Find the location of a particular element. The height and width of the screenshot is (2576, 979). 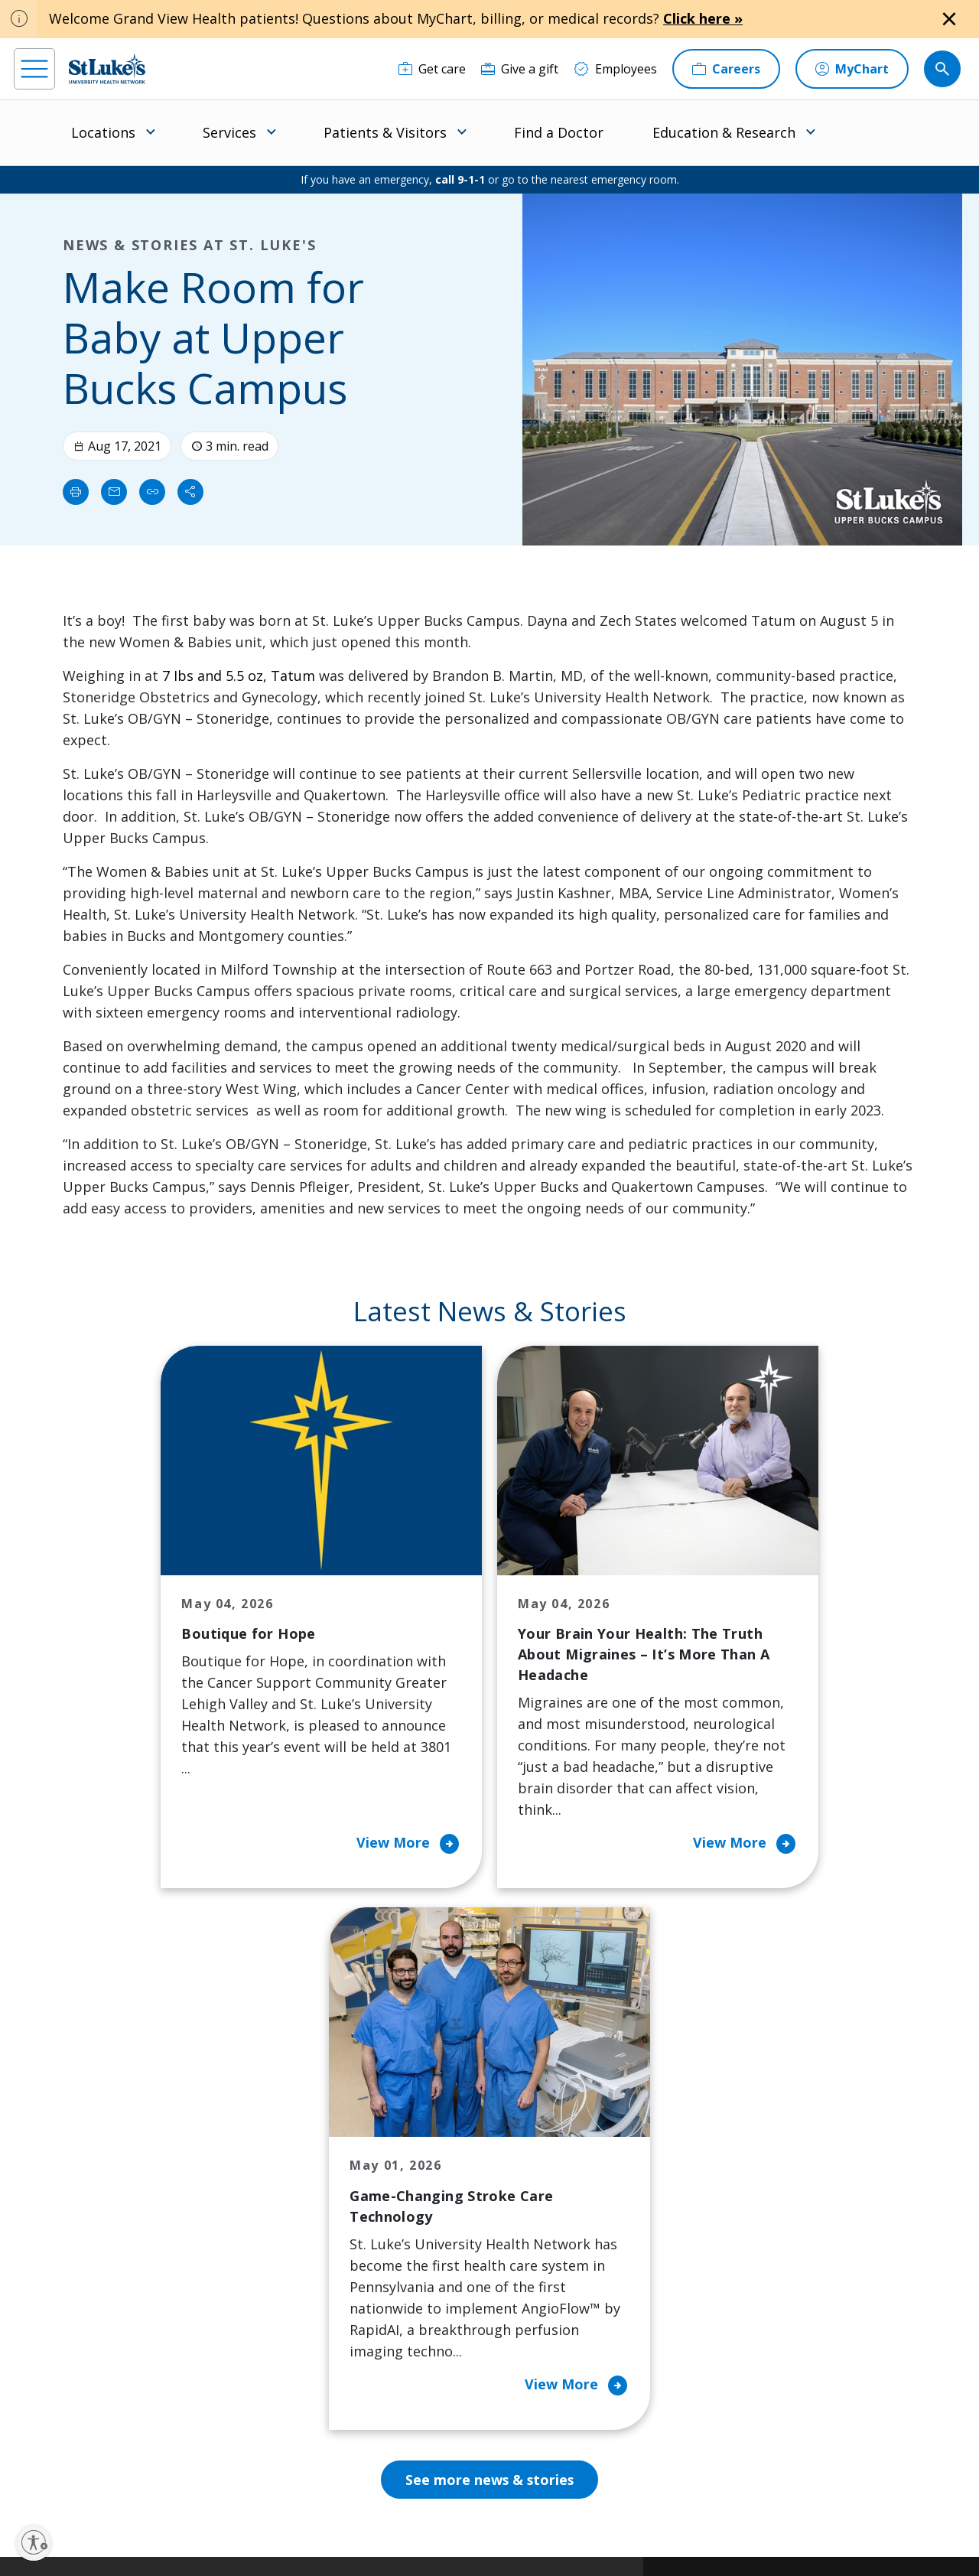

Price Transparency is located at coordinates (323, 2325).